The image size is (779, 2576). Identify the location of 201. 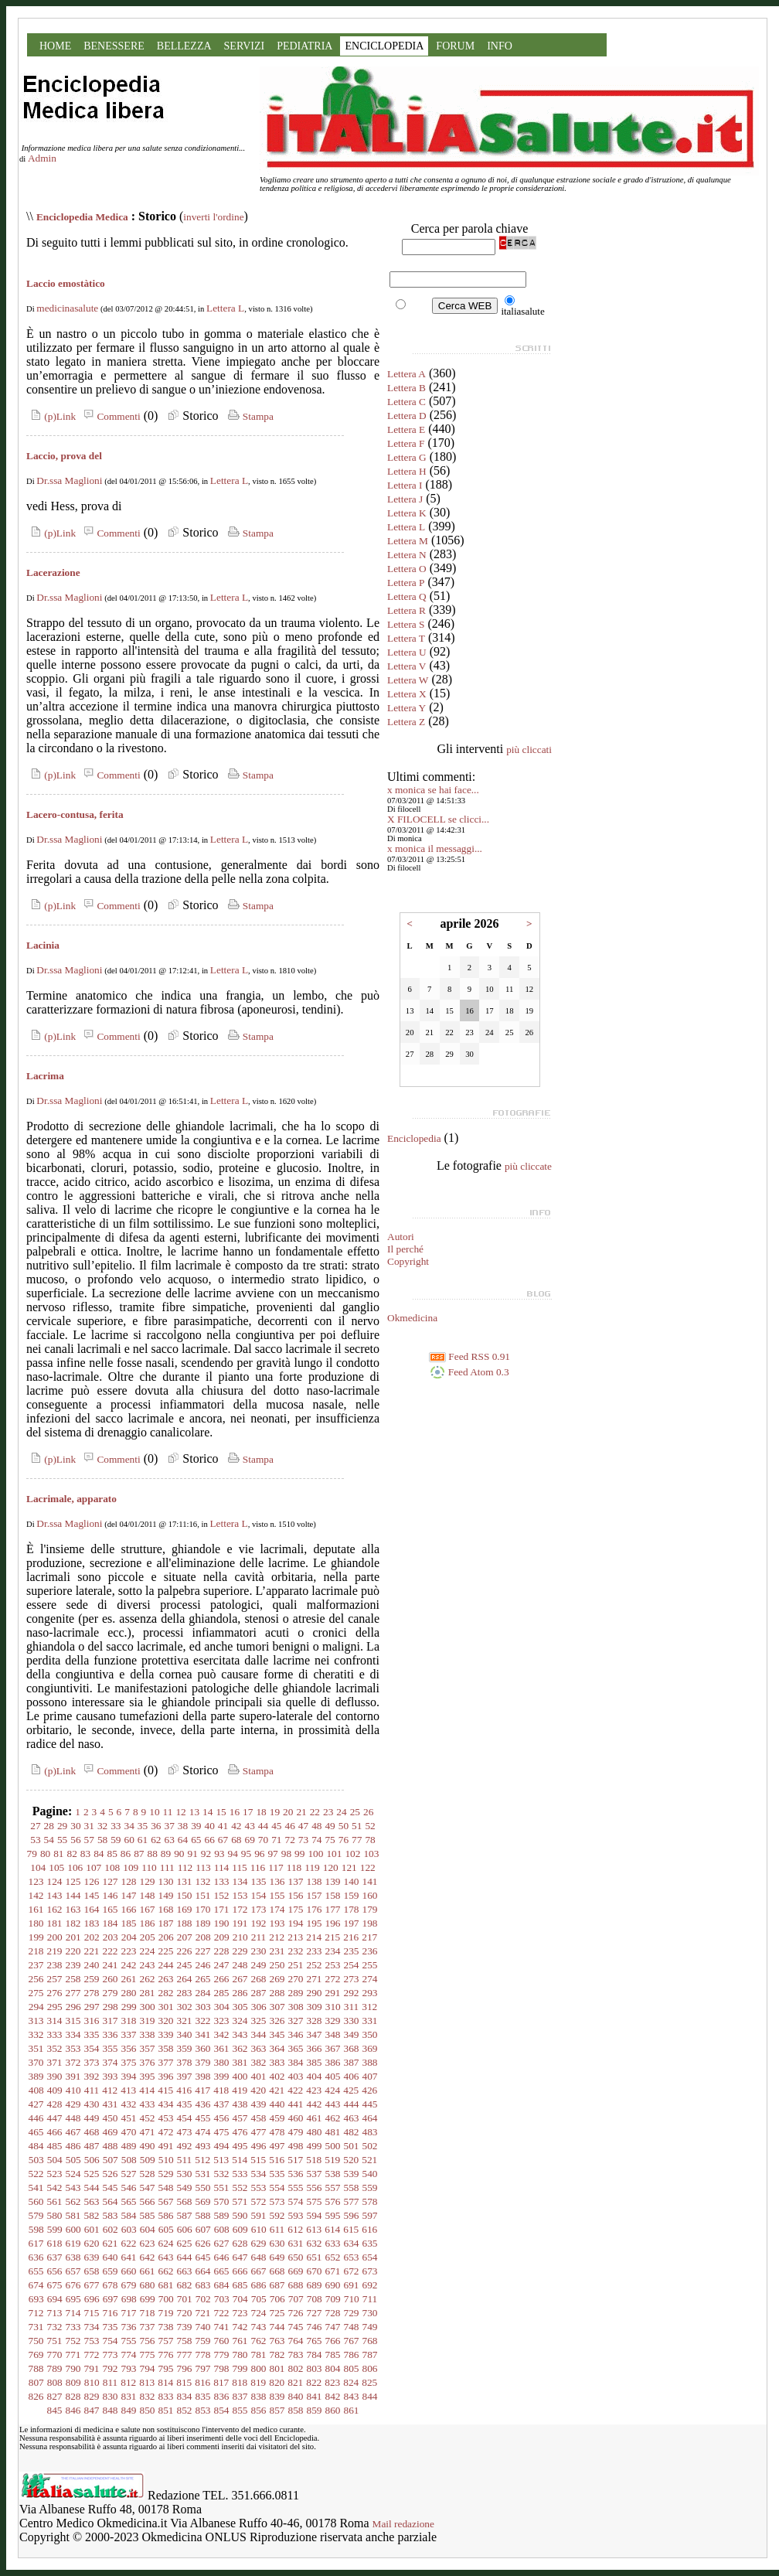
(73, 1937).